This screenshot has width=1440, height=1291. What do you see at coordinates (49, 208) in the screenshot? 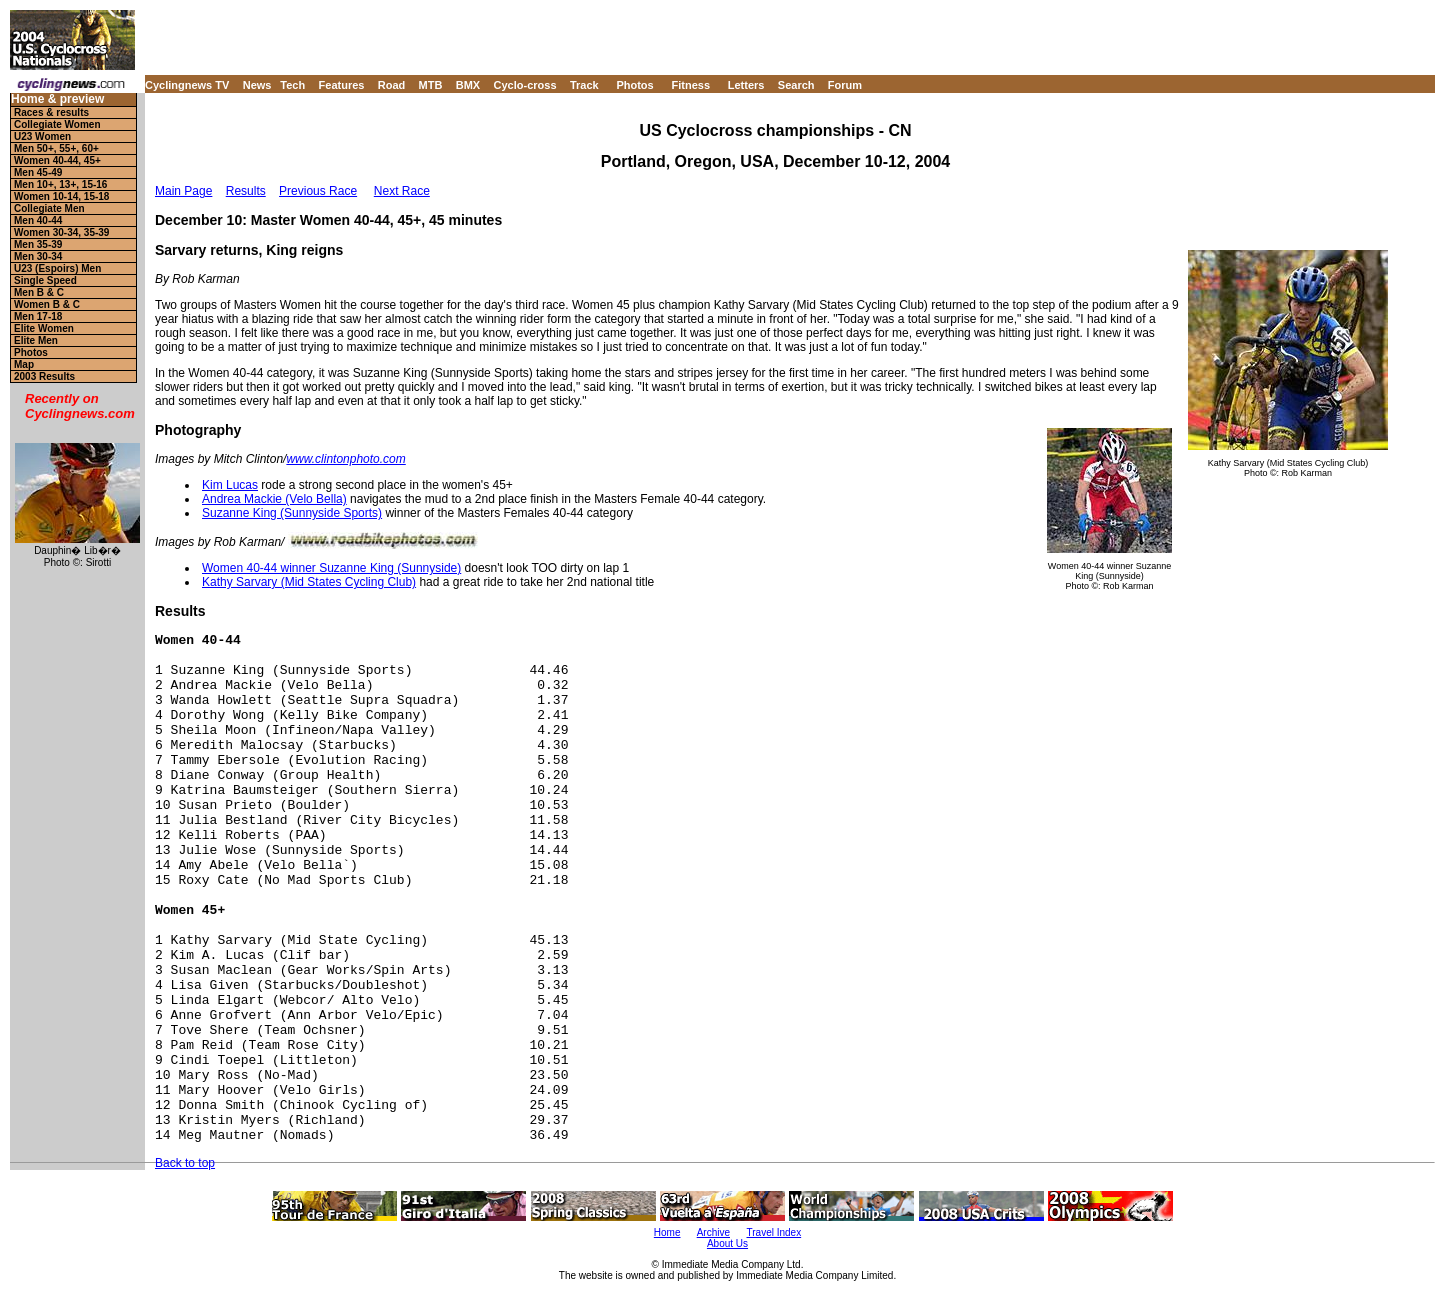
I see `Collegiate Men` at bounding box center [49, 208].